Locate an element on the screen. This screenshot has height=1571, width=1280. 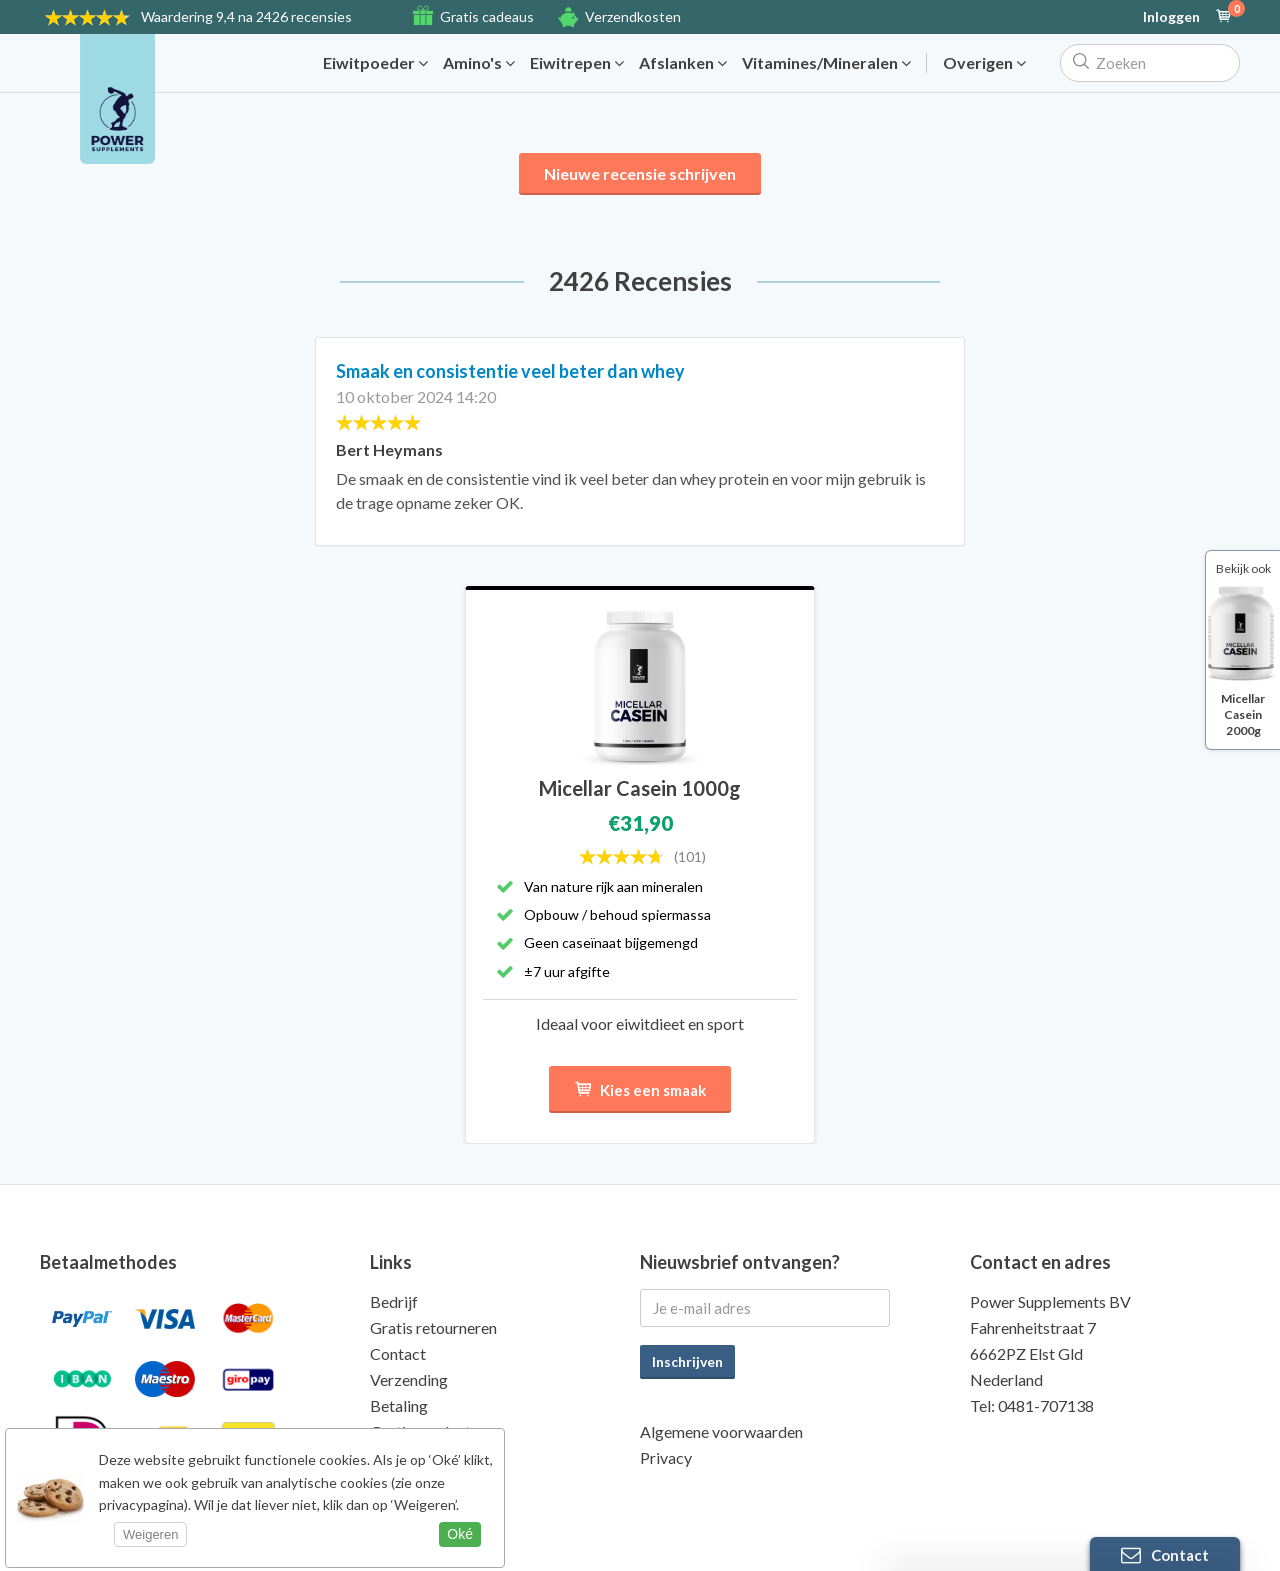
Verzendkosten is located at coordinates (633, 16).